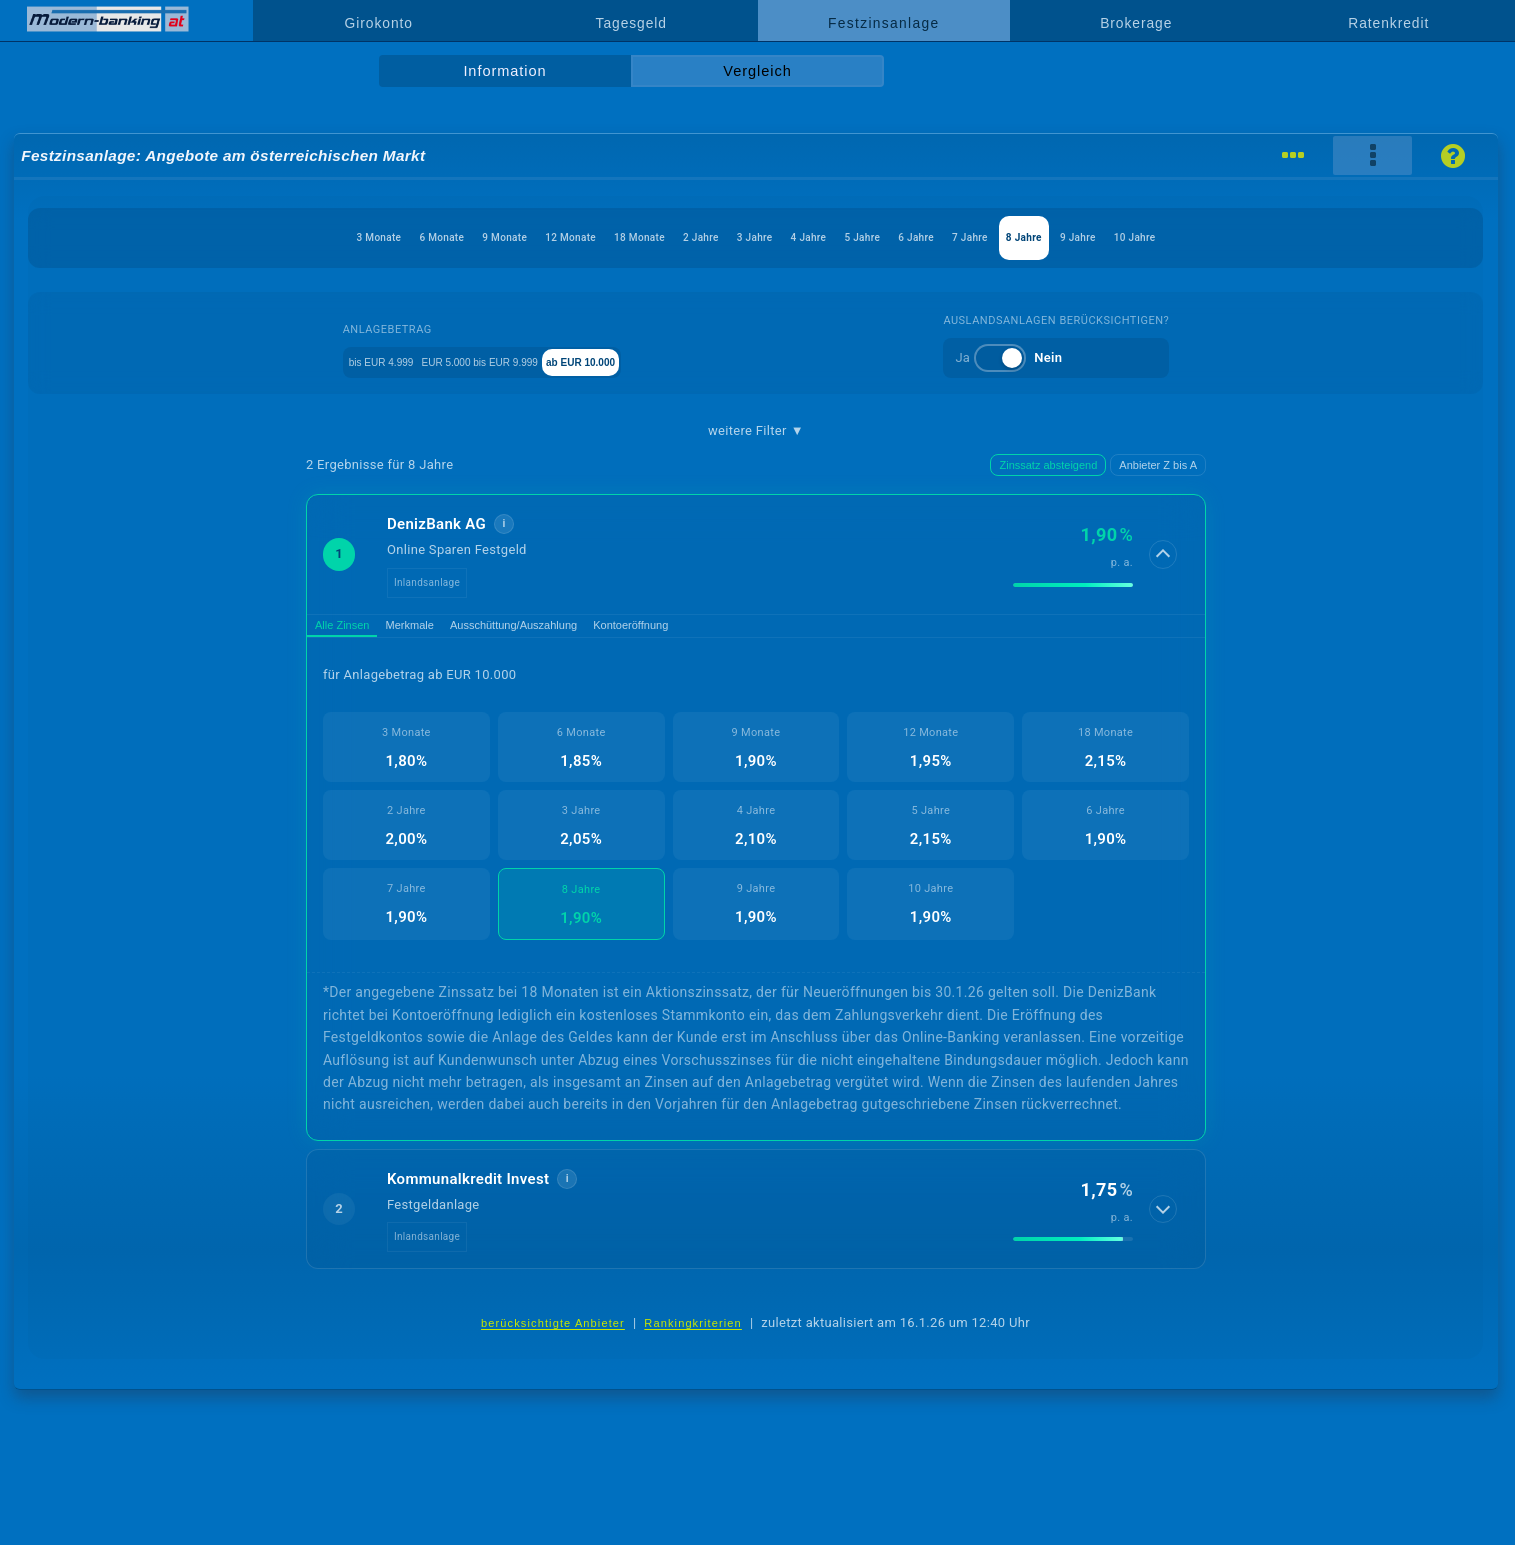 The height and width of the screenshot is (1545, 1515). I want to click on ab EUR 10.000, so click(656, 360).